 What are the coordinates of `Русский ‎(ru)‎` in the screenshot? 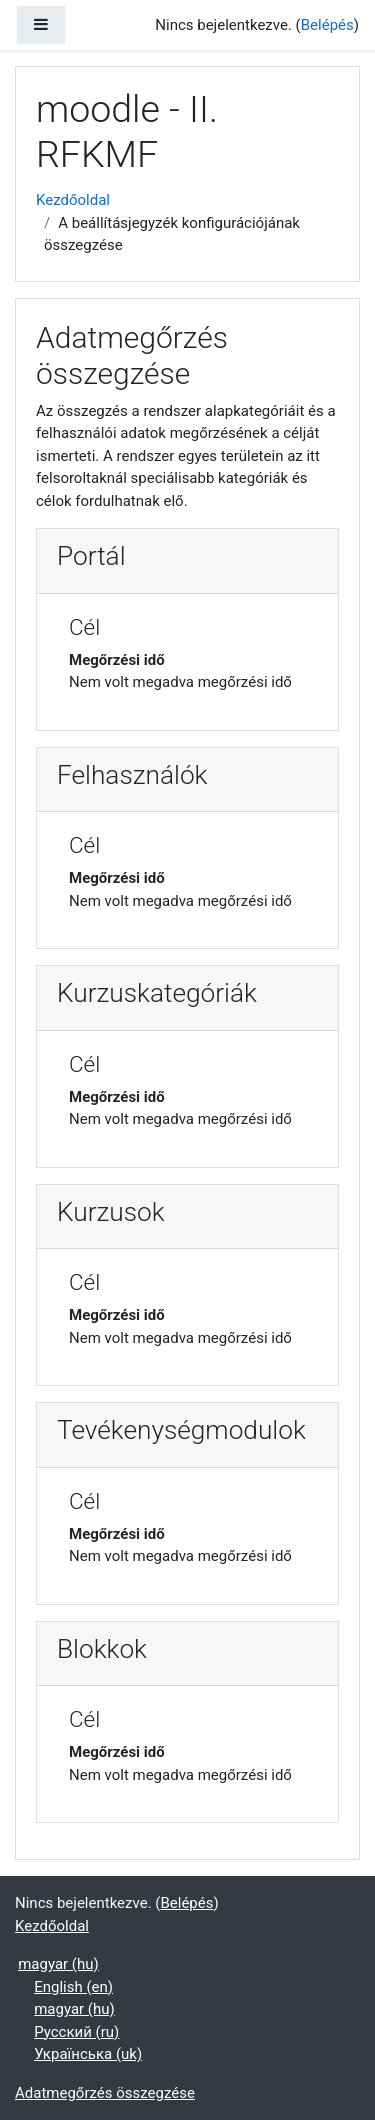 It's located at (76, 2032).